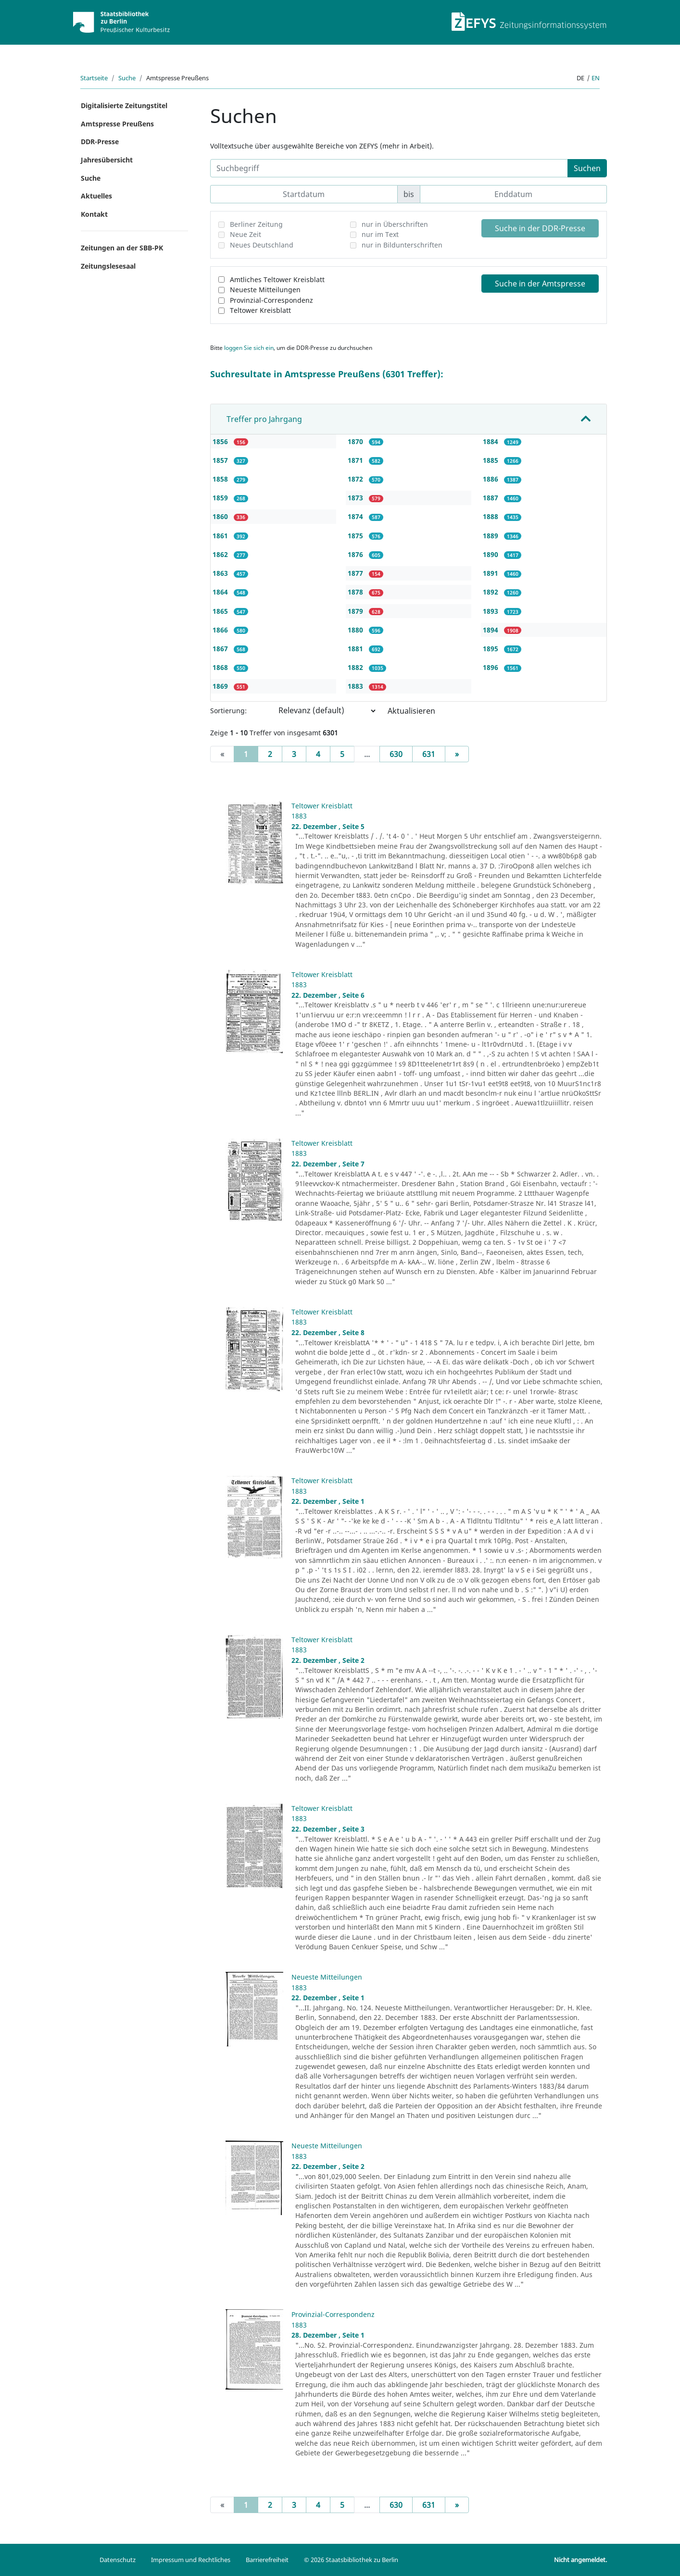 The width and height of the screenshot is (680, 2576). Describe the element at coordinates (122, 247) in the screenshot. I see `Zeitungen an der SBB-PK` at that location.